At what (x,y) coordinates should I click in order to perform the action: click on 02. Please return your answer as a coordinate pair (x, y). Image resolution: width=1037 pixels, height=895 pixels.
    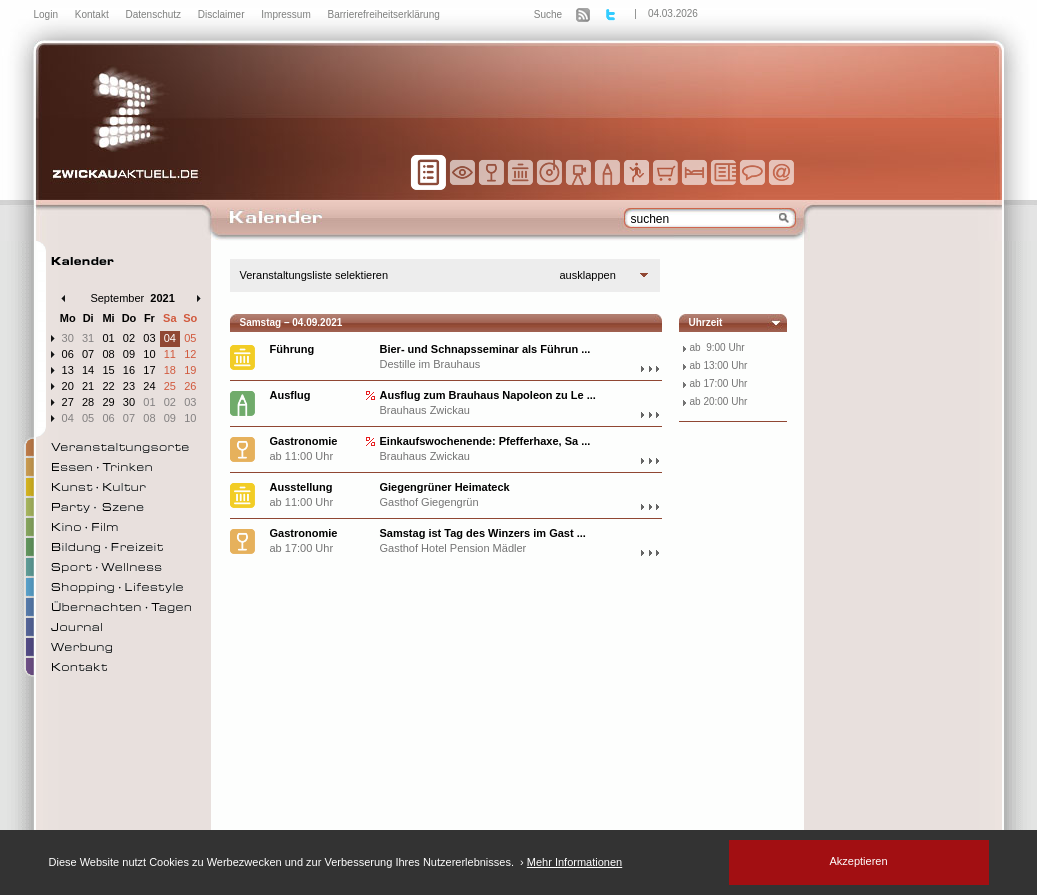
    Looking at the image, I should click on (129, 338).